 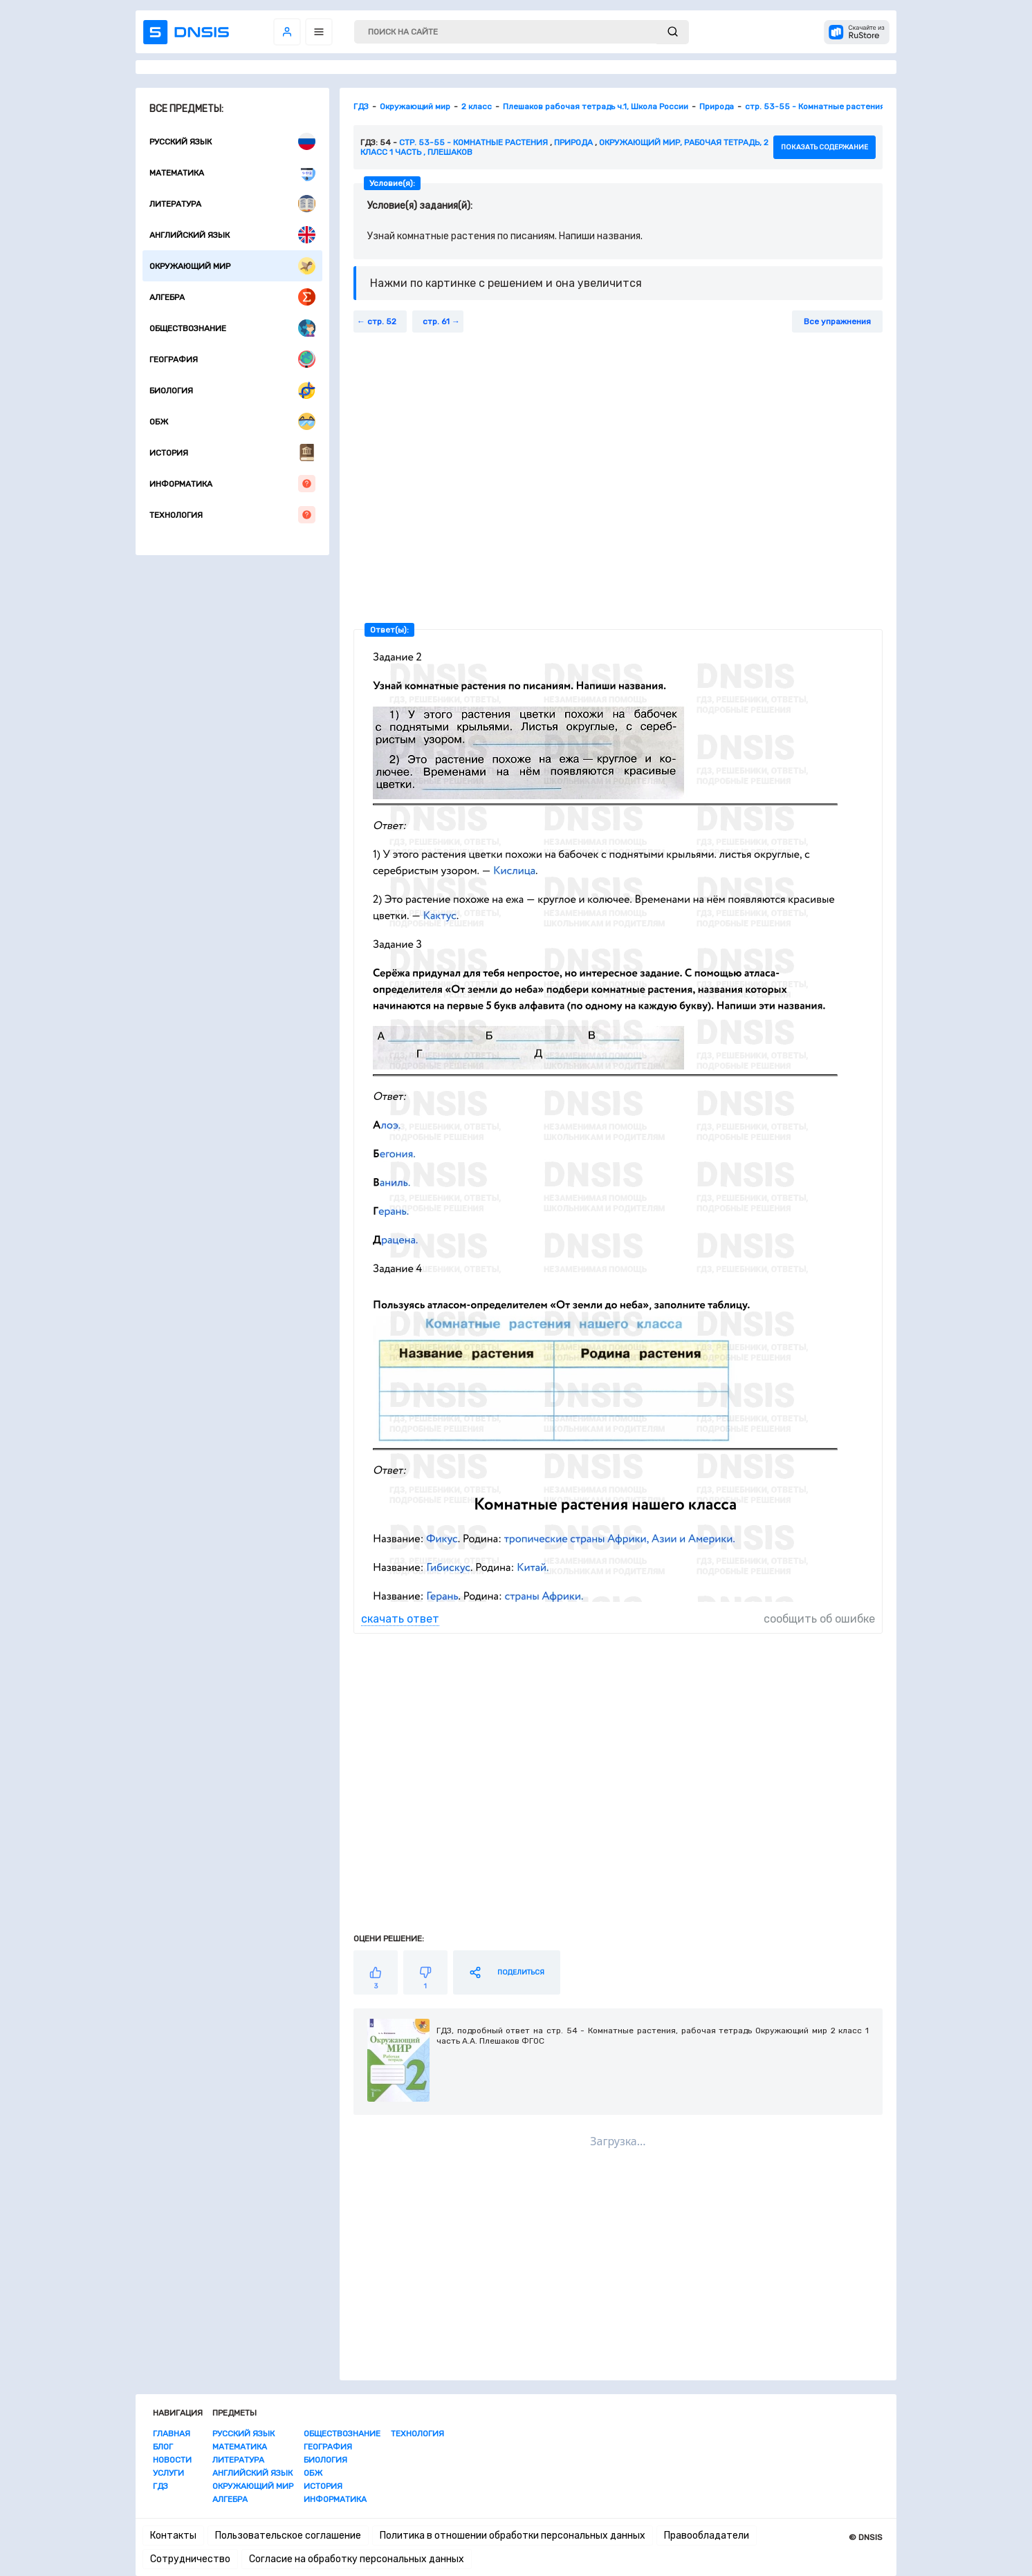 I want to click on Природа, so click(x=573, y=142).